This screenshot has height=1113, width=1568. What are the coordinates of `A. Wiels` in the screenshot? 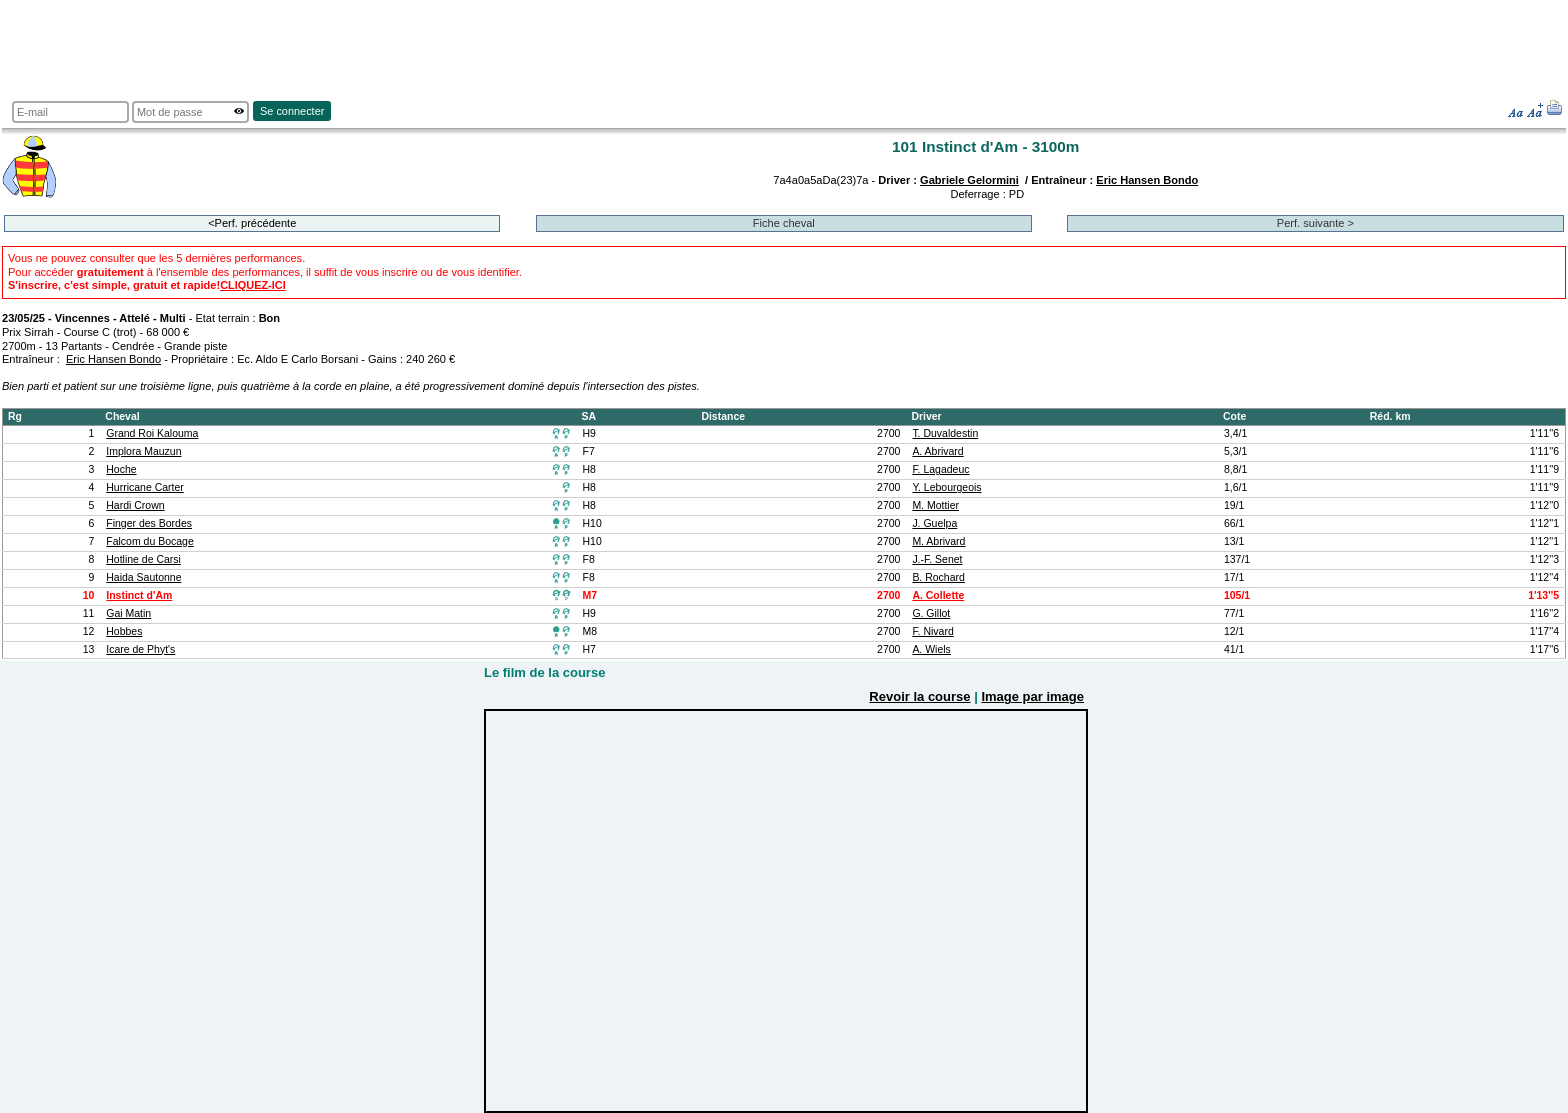 It's located at (931, 649).